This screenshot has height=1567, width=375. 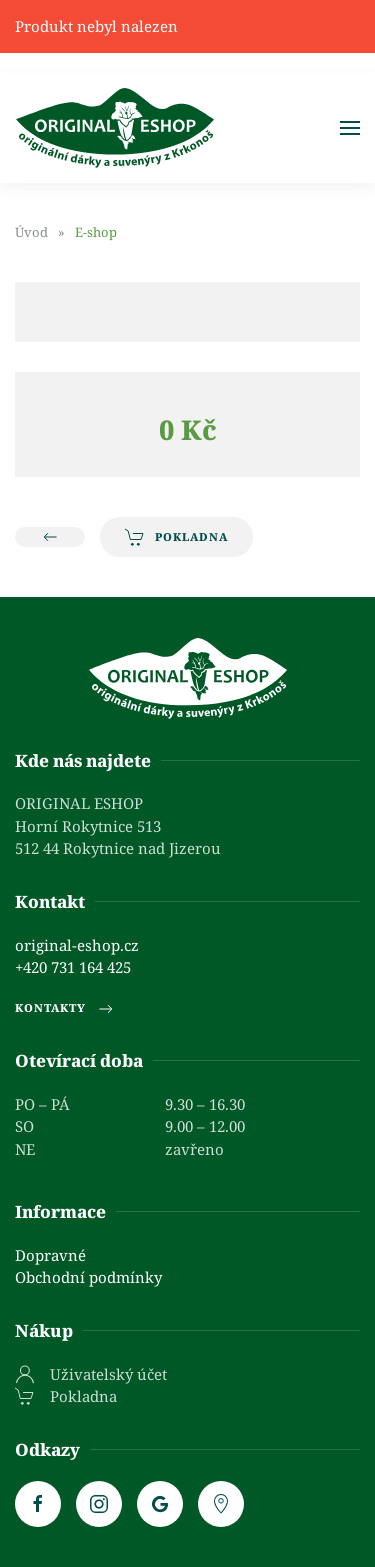 What do you see at coordinates (176, 537) in the screenshot?
I see `Pokladna` at bounding box center [176, 537].